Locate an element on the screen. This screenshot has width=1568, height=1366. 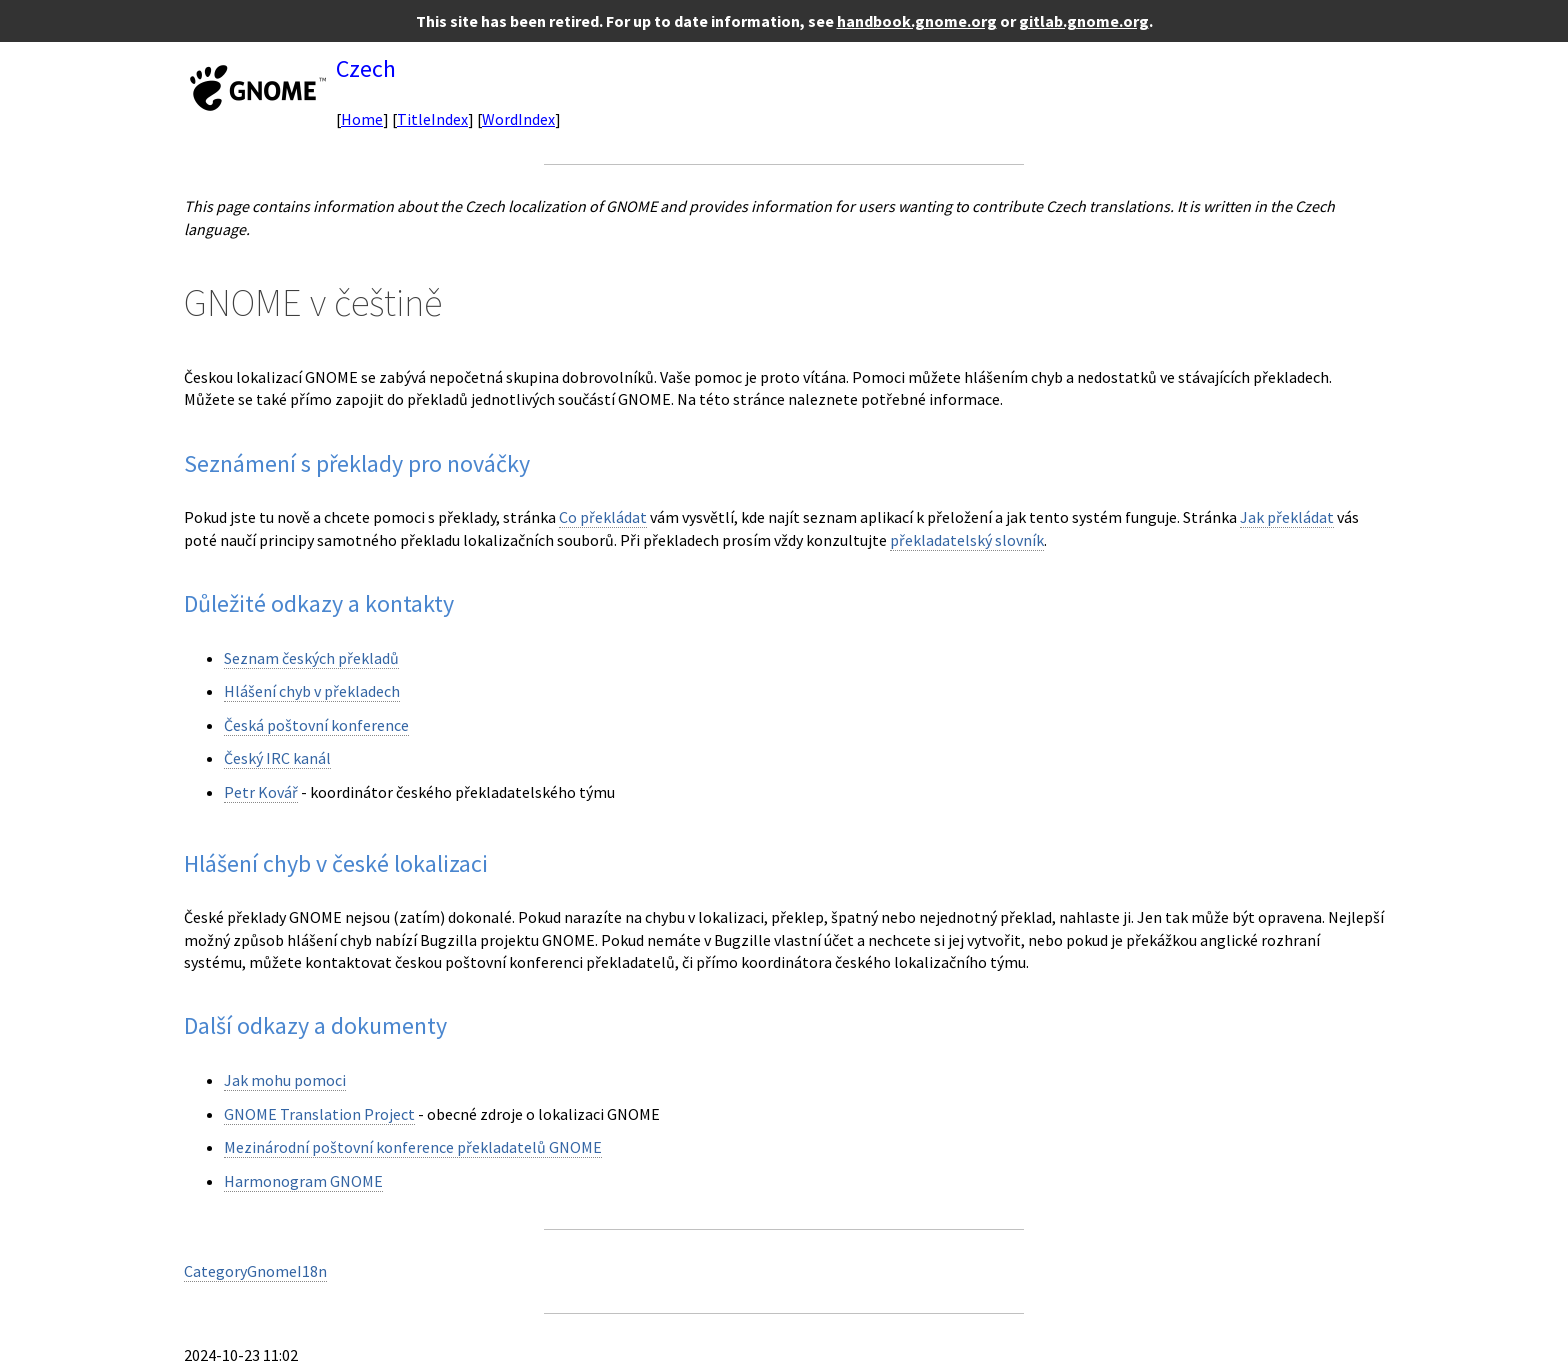
Hlášení chyb v překladech is located at coordinates (312, 691).